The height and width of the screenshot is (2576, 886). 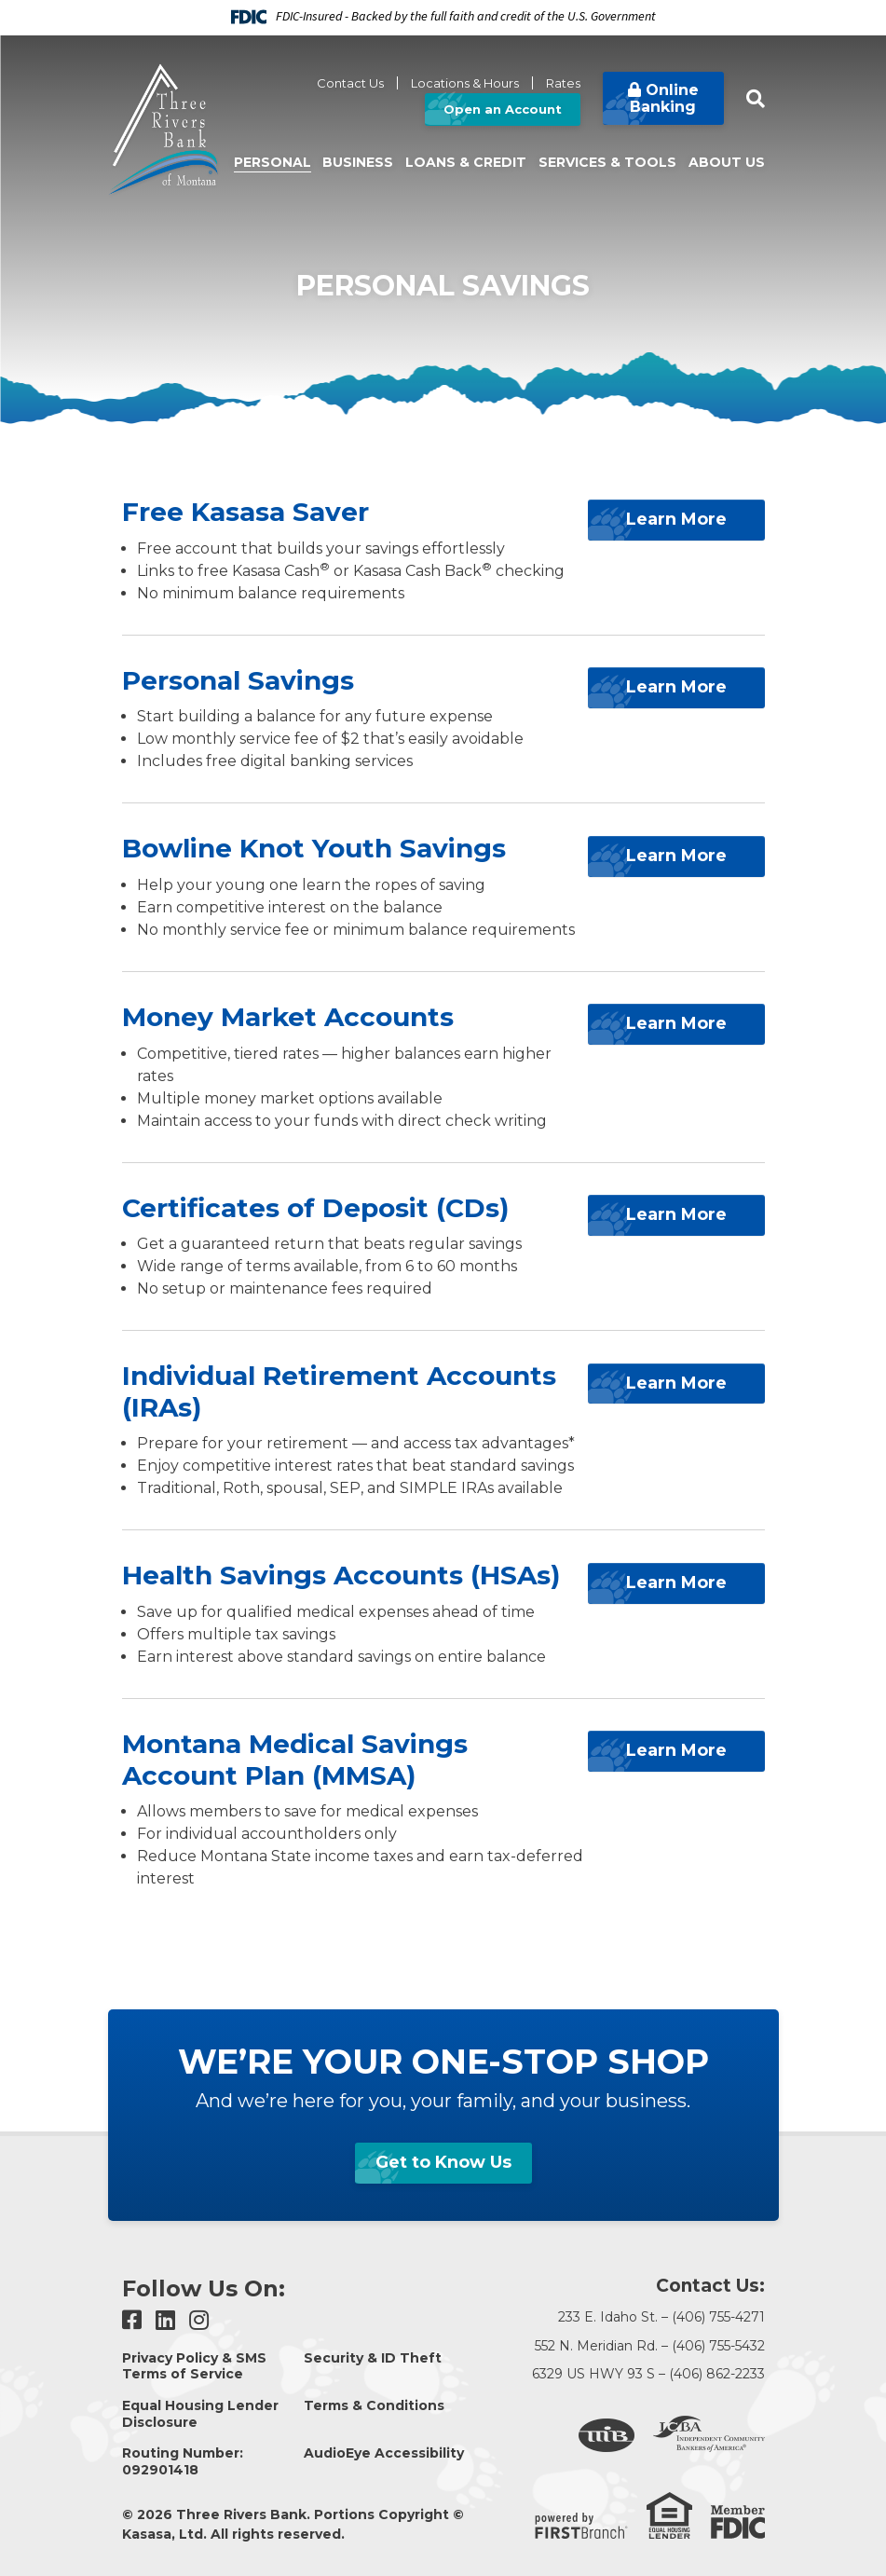 What do you see at coordinates (676, 516) in the screenshot?
I see `Learn More` at bounding box center [676, 516].